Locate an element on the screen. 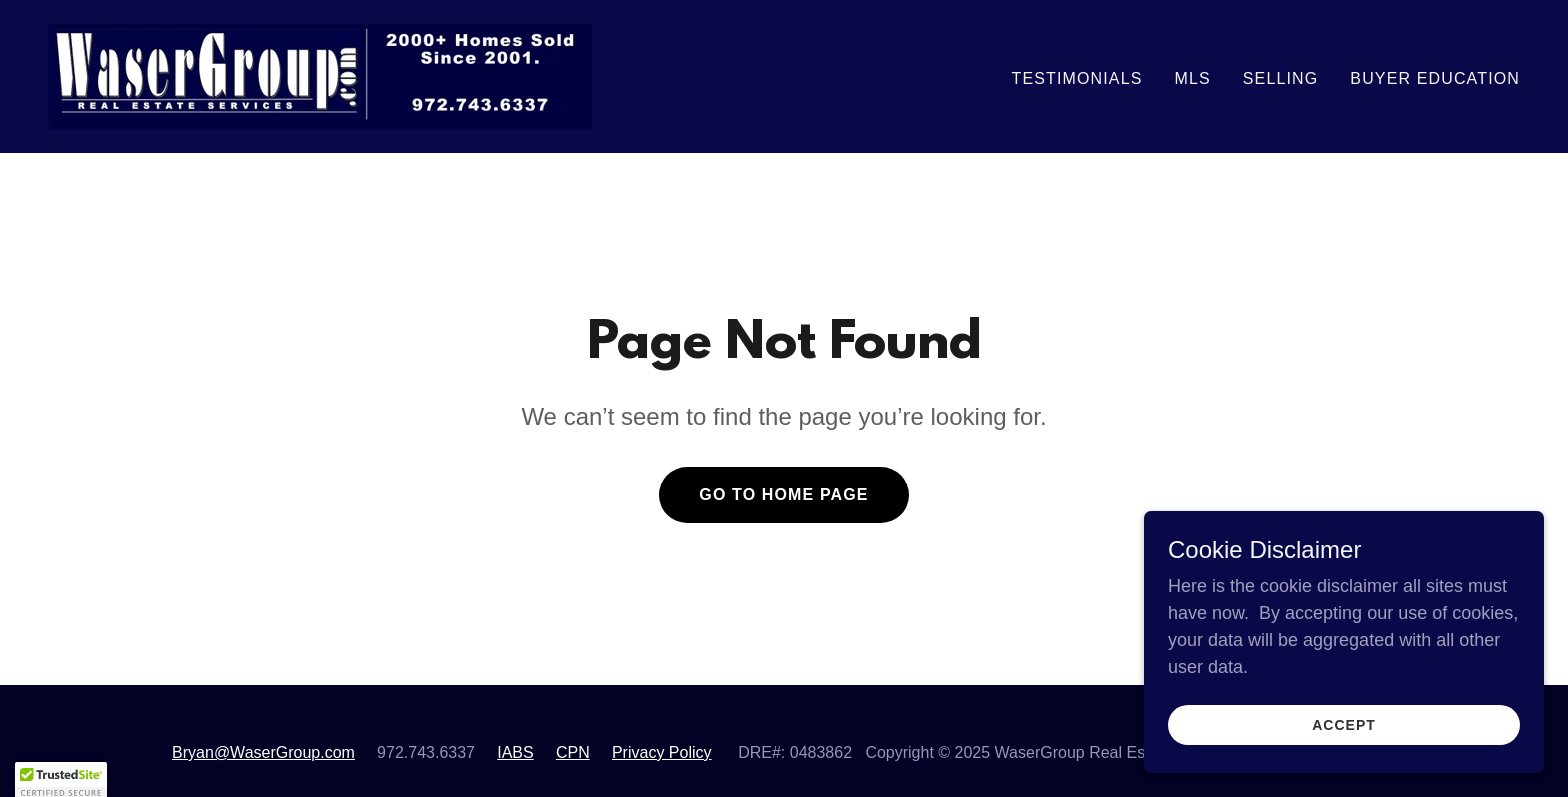  Selling [link] is located at coordinates (1281, 78).